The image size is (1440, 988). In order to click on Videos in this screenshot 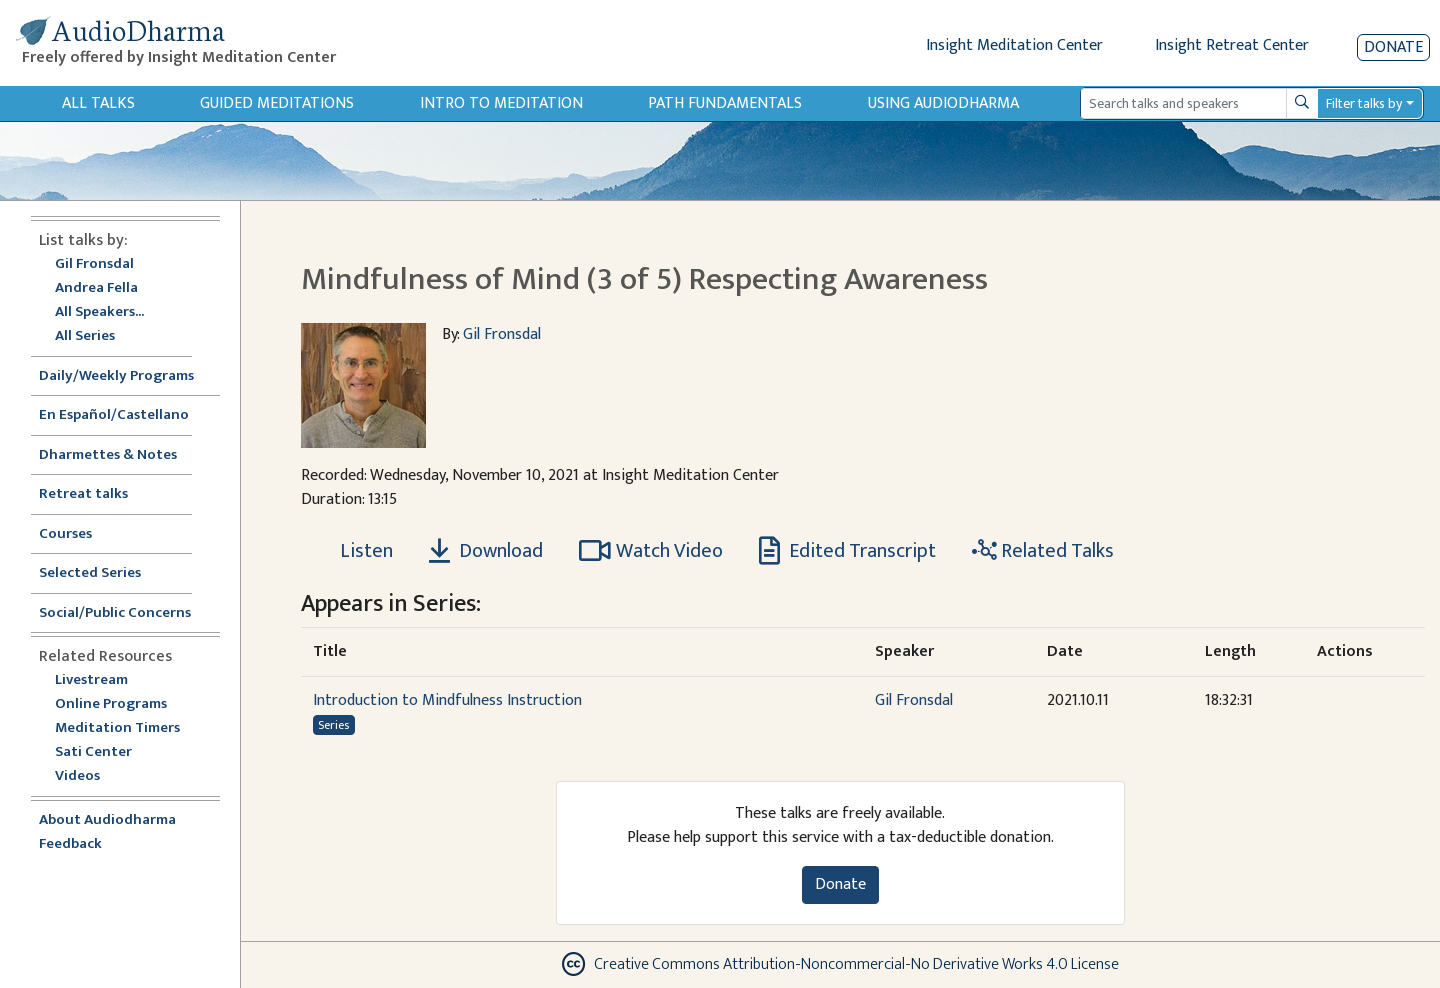, I will do `click(88, 776)`.